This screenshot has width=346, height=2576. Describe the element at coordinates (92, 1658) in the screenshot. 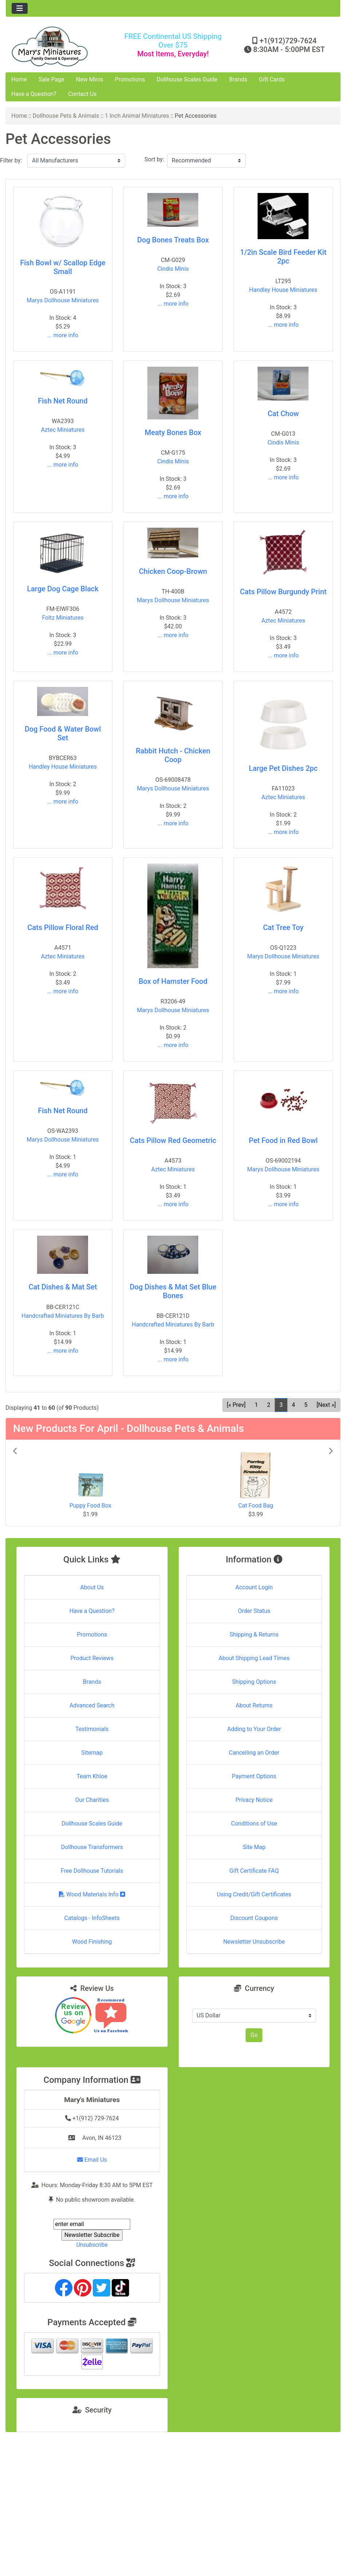

I see `Product Reviews` at that location.